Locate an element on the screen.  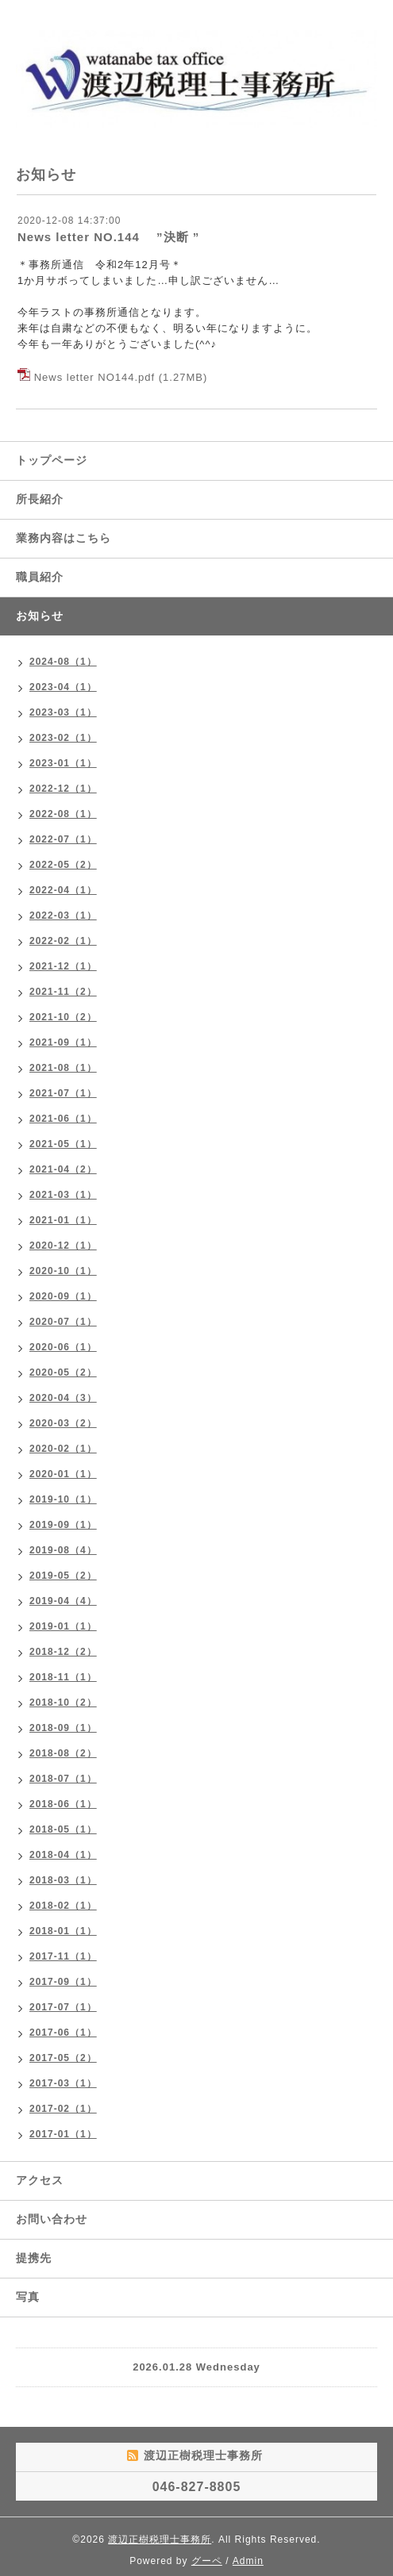
2020-05（2） is located at coordinates (63, 1372).